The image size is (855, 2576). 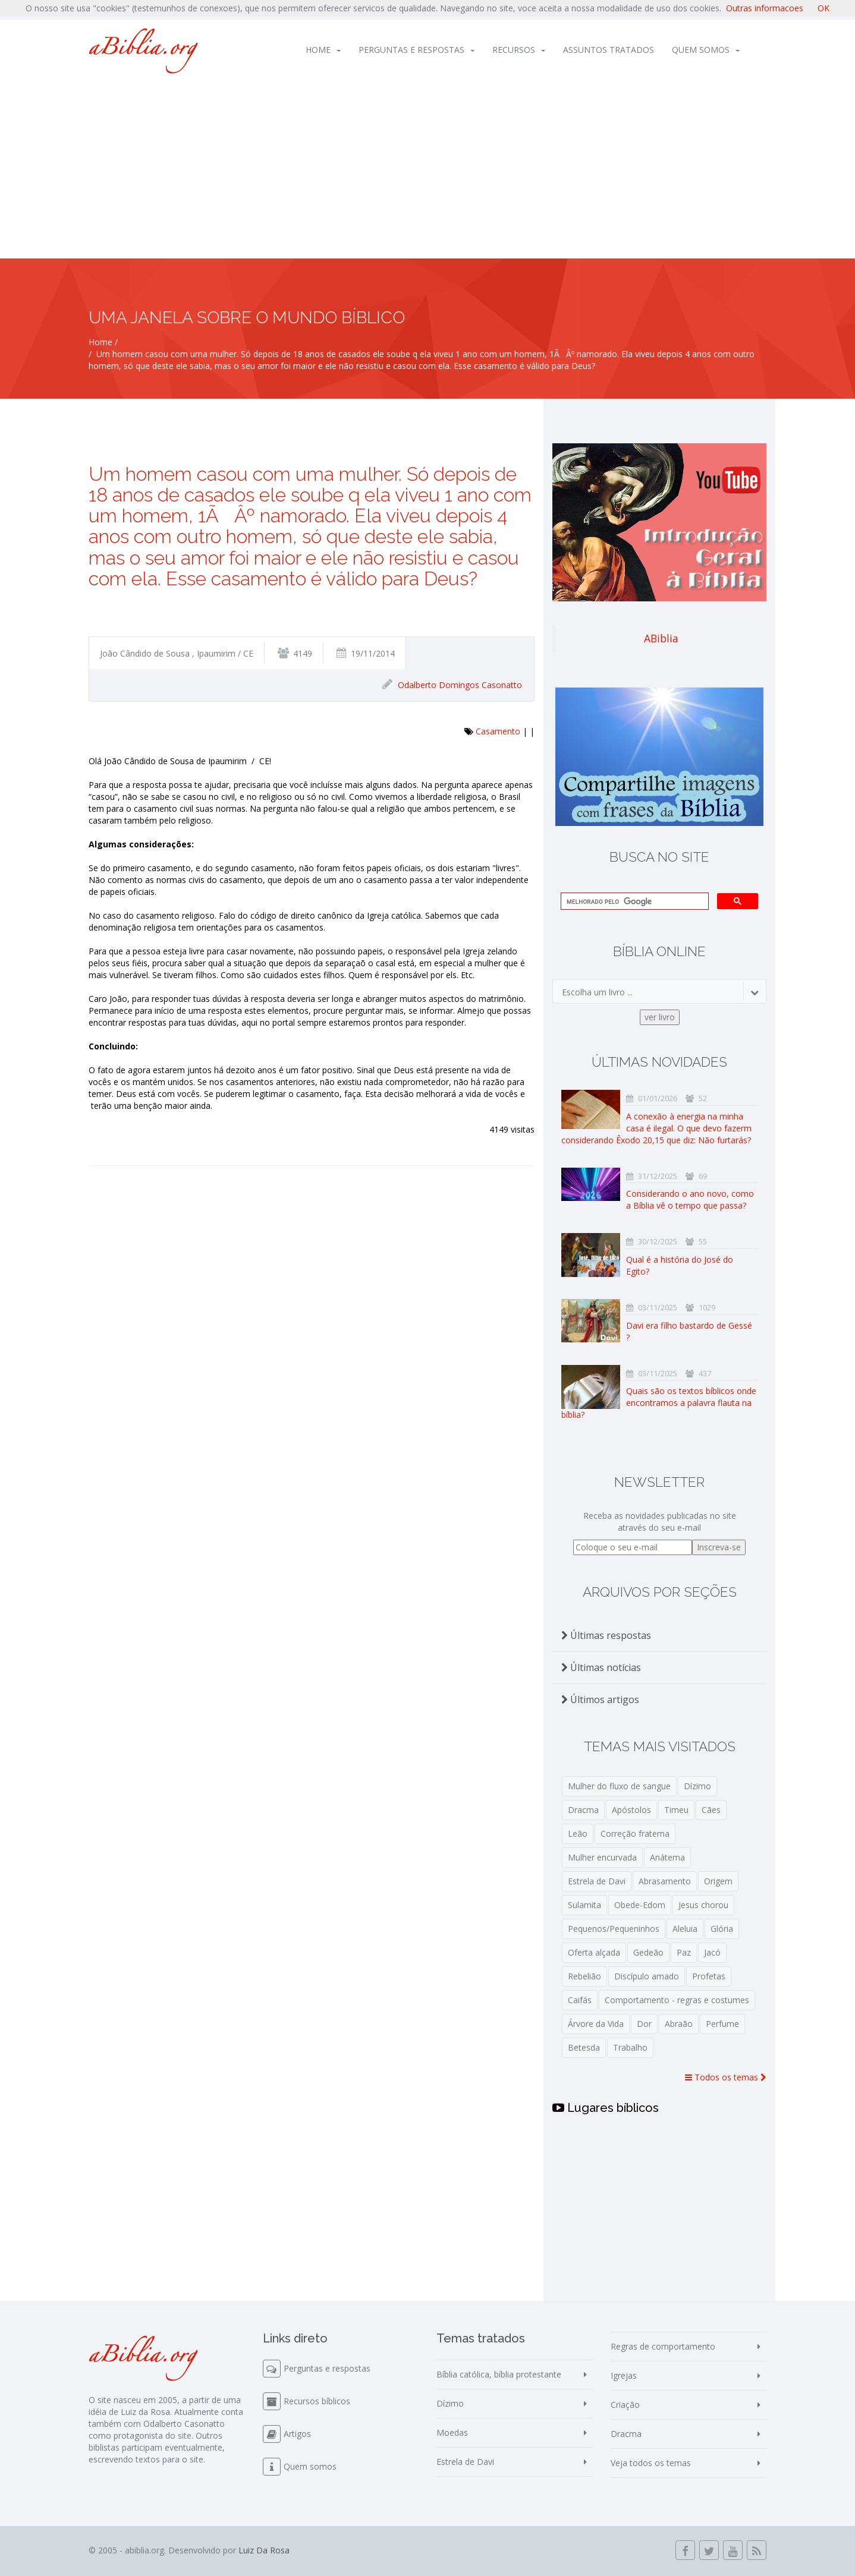 I want to click on ABiblia, so click(x=661, y=638).